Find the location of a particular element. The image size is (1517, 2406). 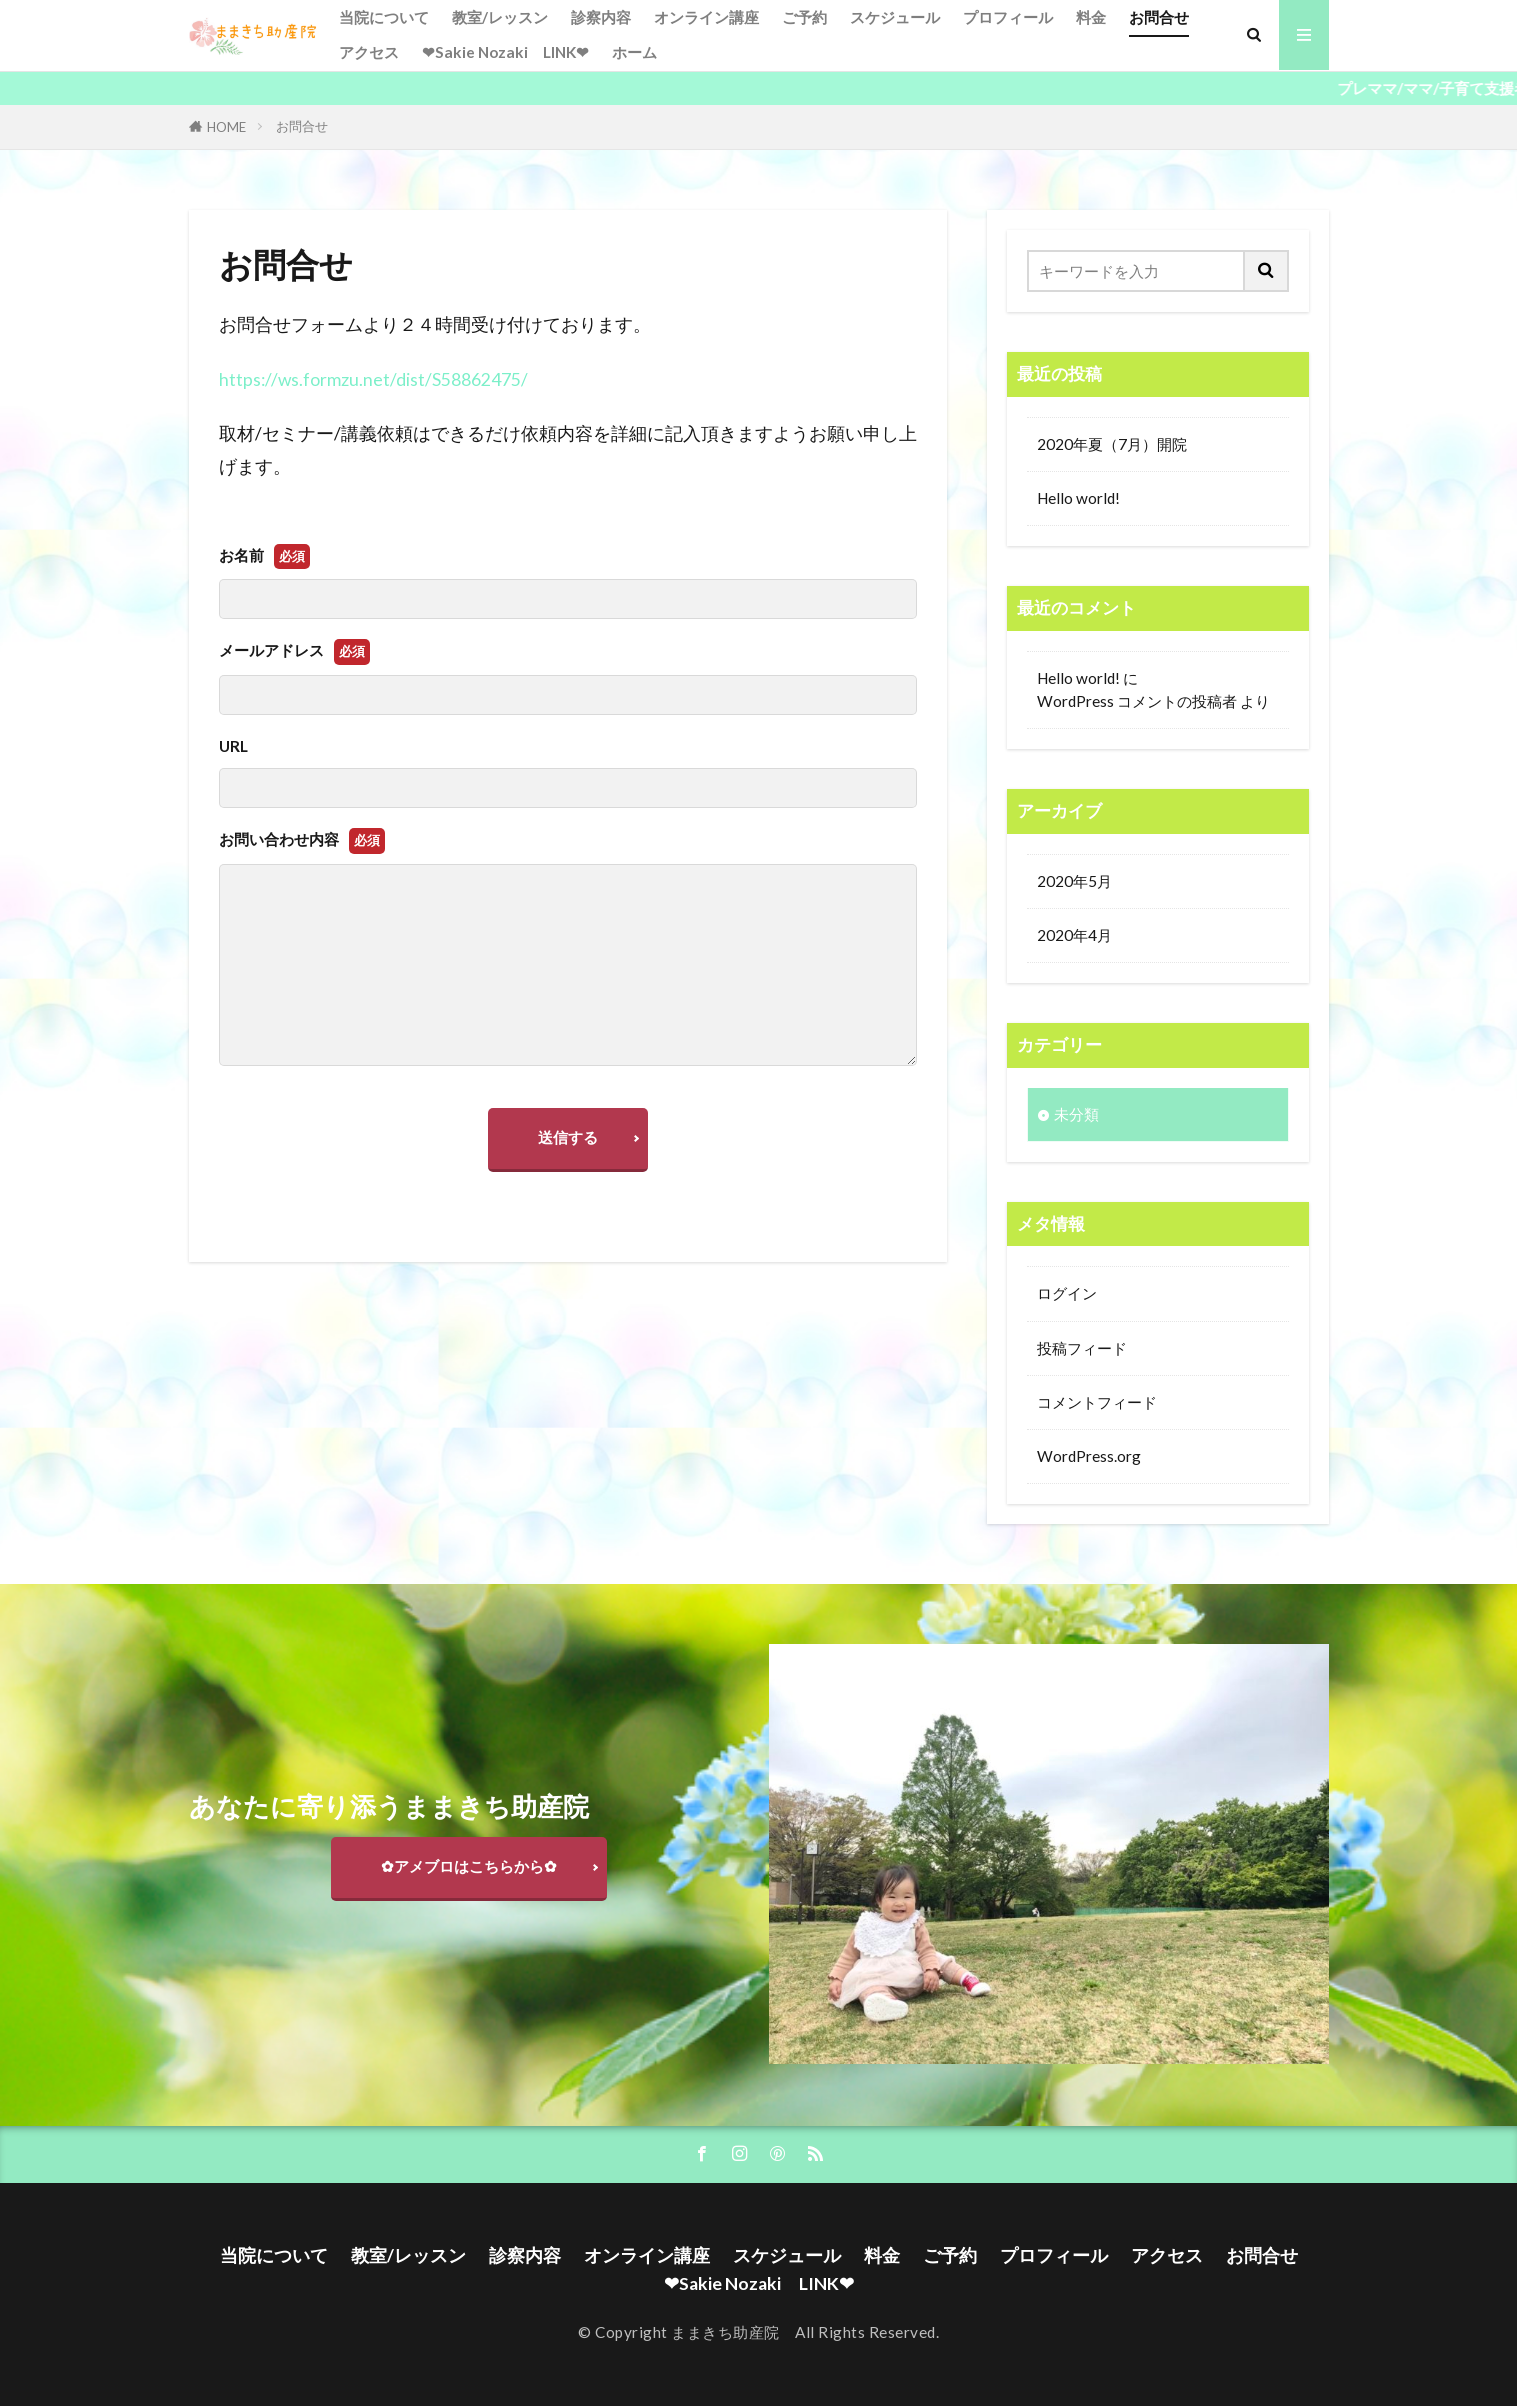

診察内容 is located at coordinates (601, 17).